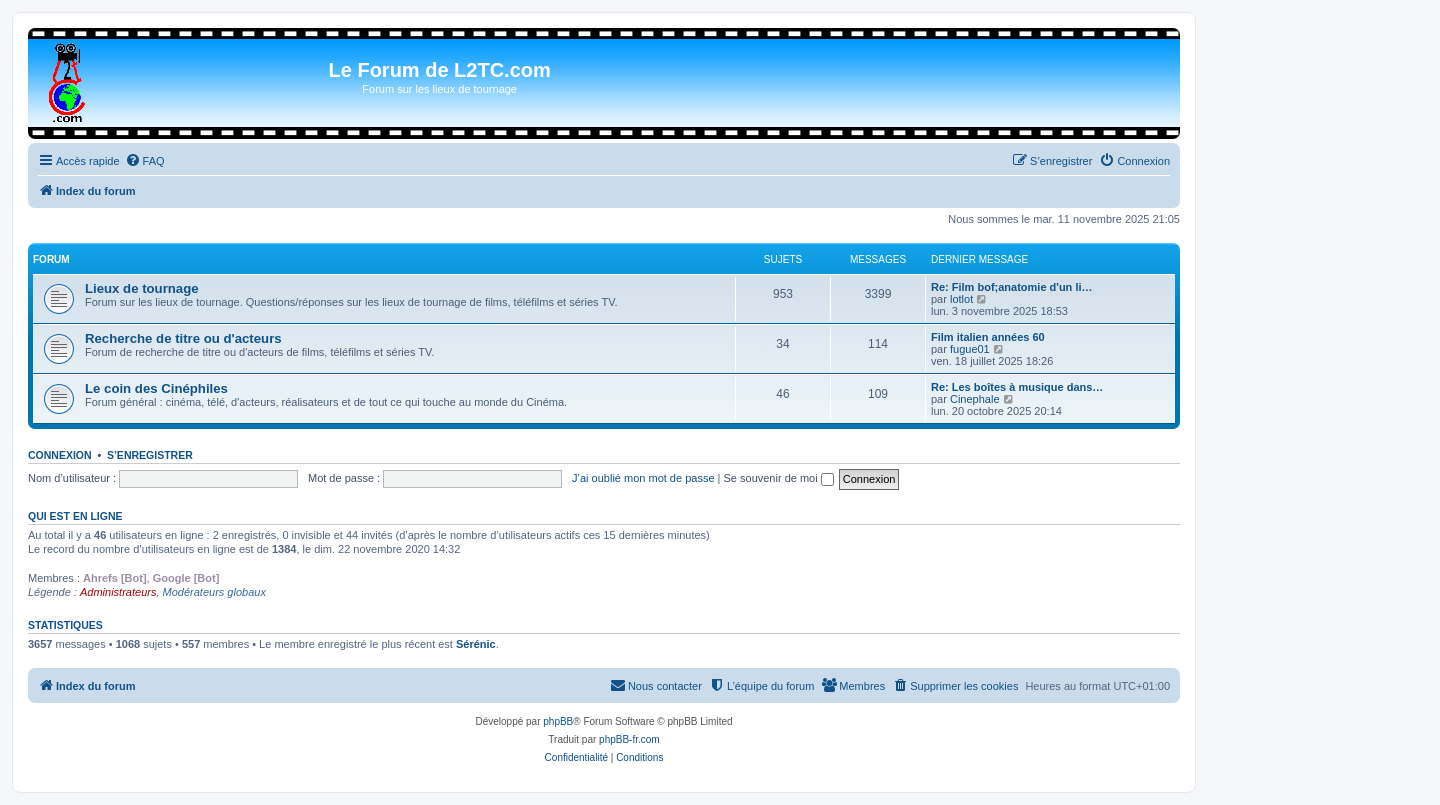 This screenshot has height=805, width=1440. Describe the element at coordinates (975, 399) in the screenshot. I see `Cinephale` at that location.